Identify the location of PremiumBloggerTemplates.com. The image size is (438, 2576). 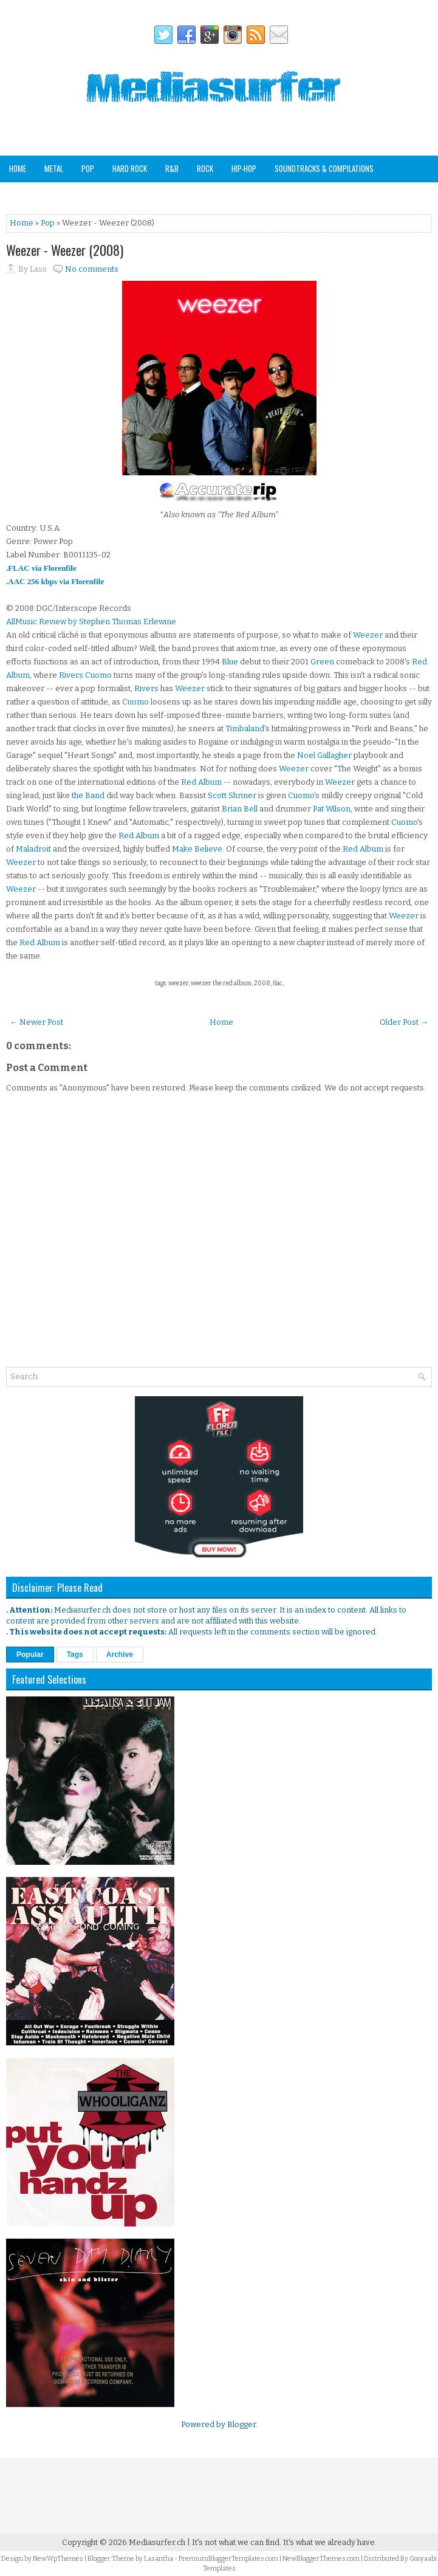
(228, 2559).